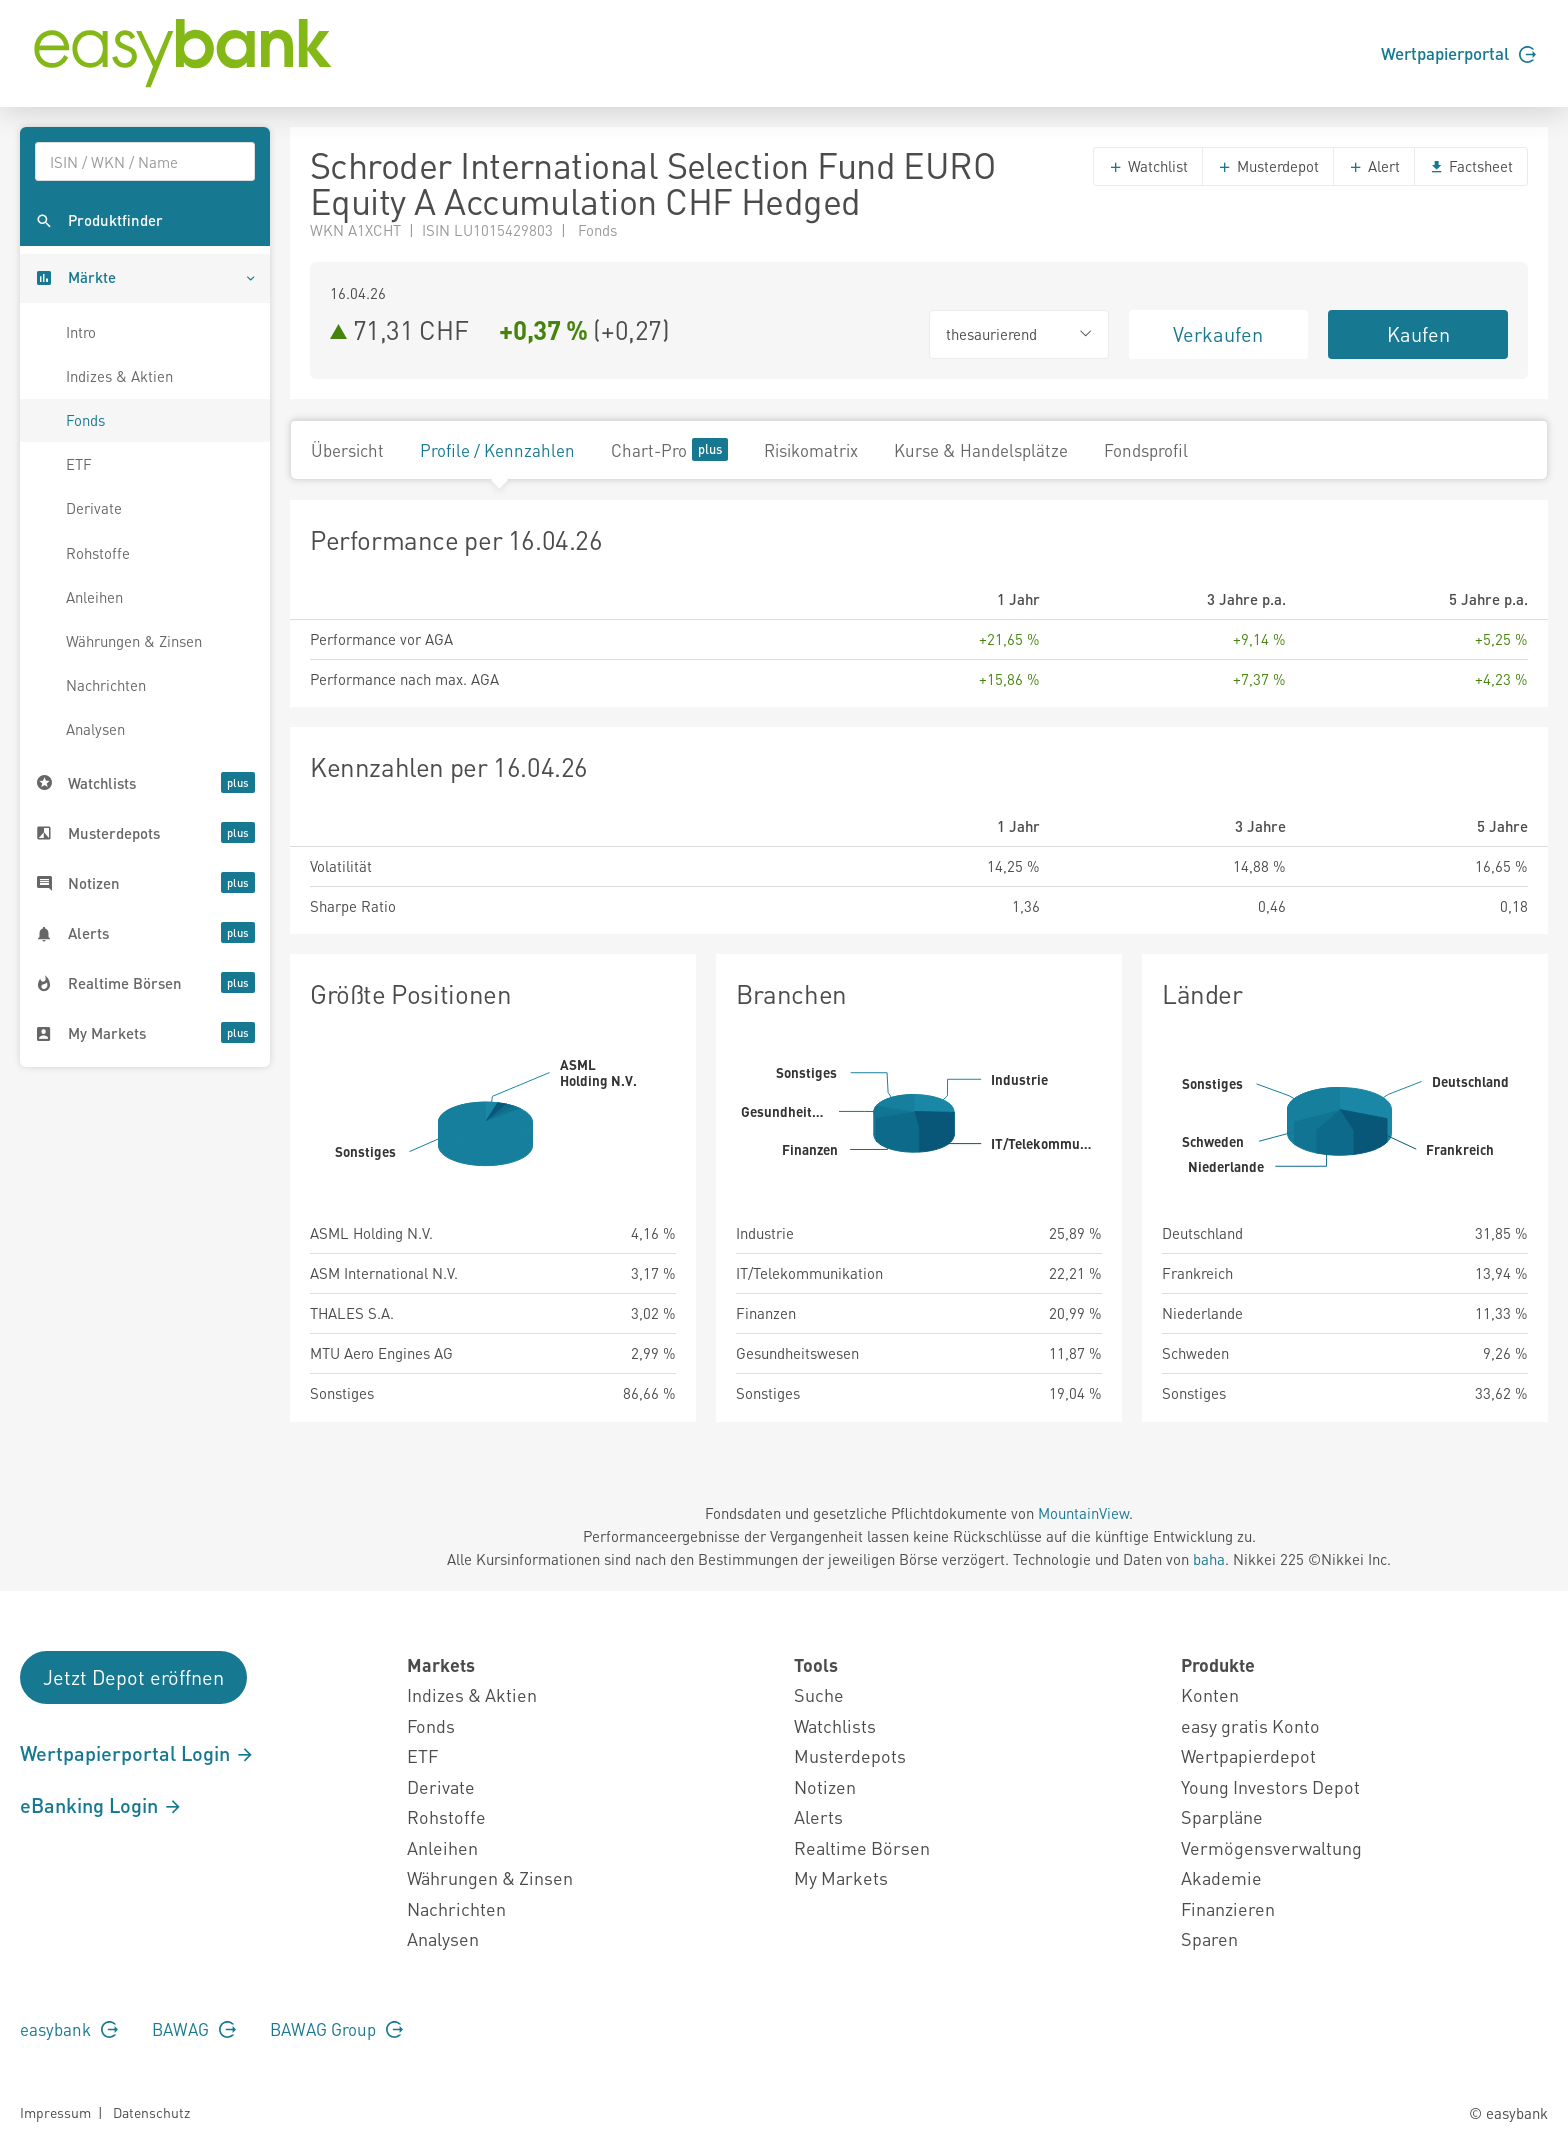 Image resolution: width=1568 pixels, height=2155 pixels. What do you see at coordinates (1221, 1877) in the screenshot?
I see `Akademie` at bounding box center [1221, 1877].